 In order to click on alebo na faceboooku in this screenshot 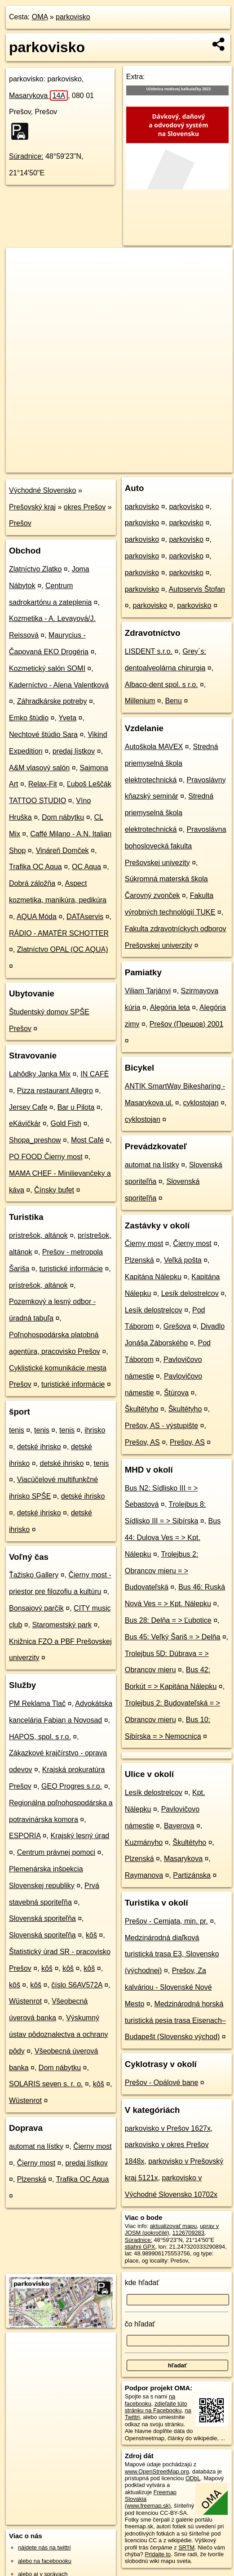, I will do `click(44, 2561)`.